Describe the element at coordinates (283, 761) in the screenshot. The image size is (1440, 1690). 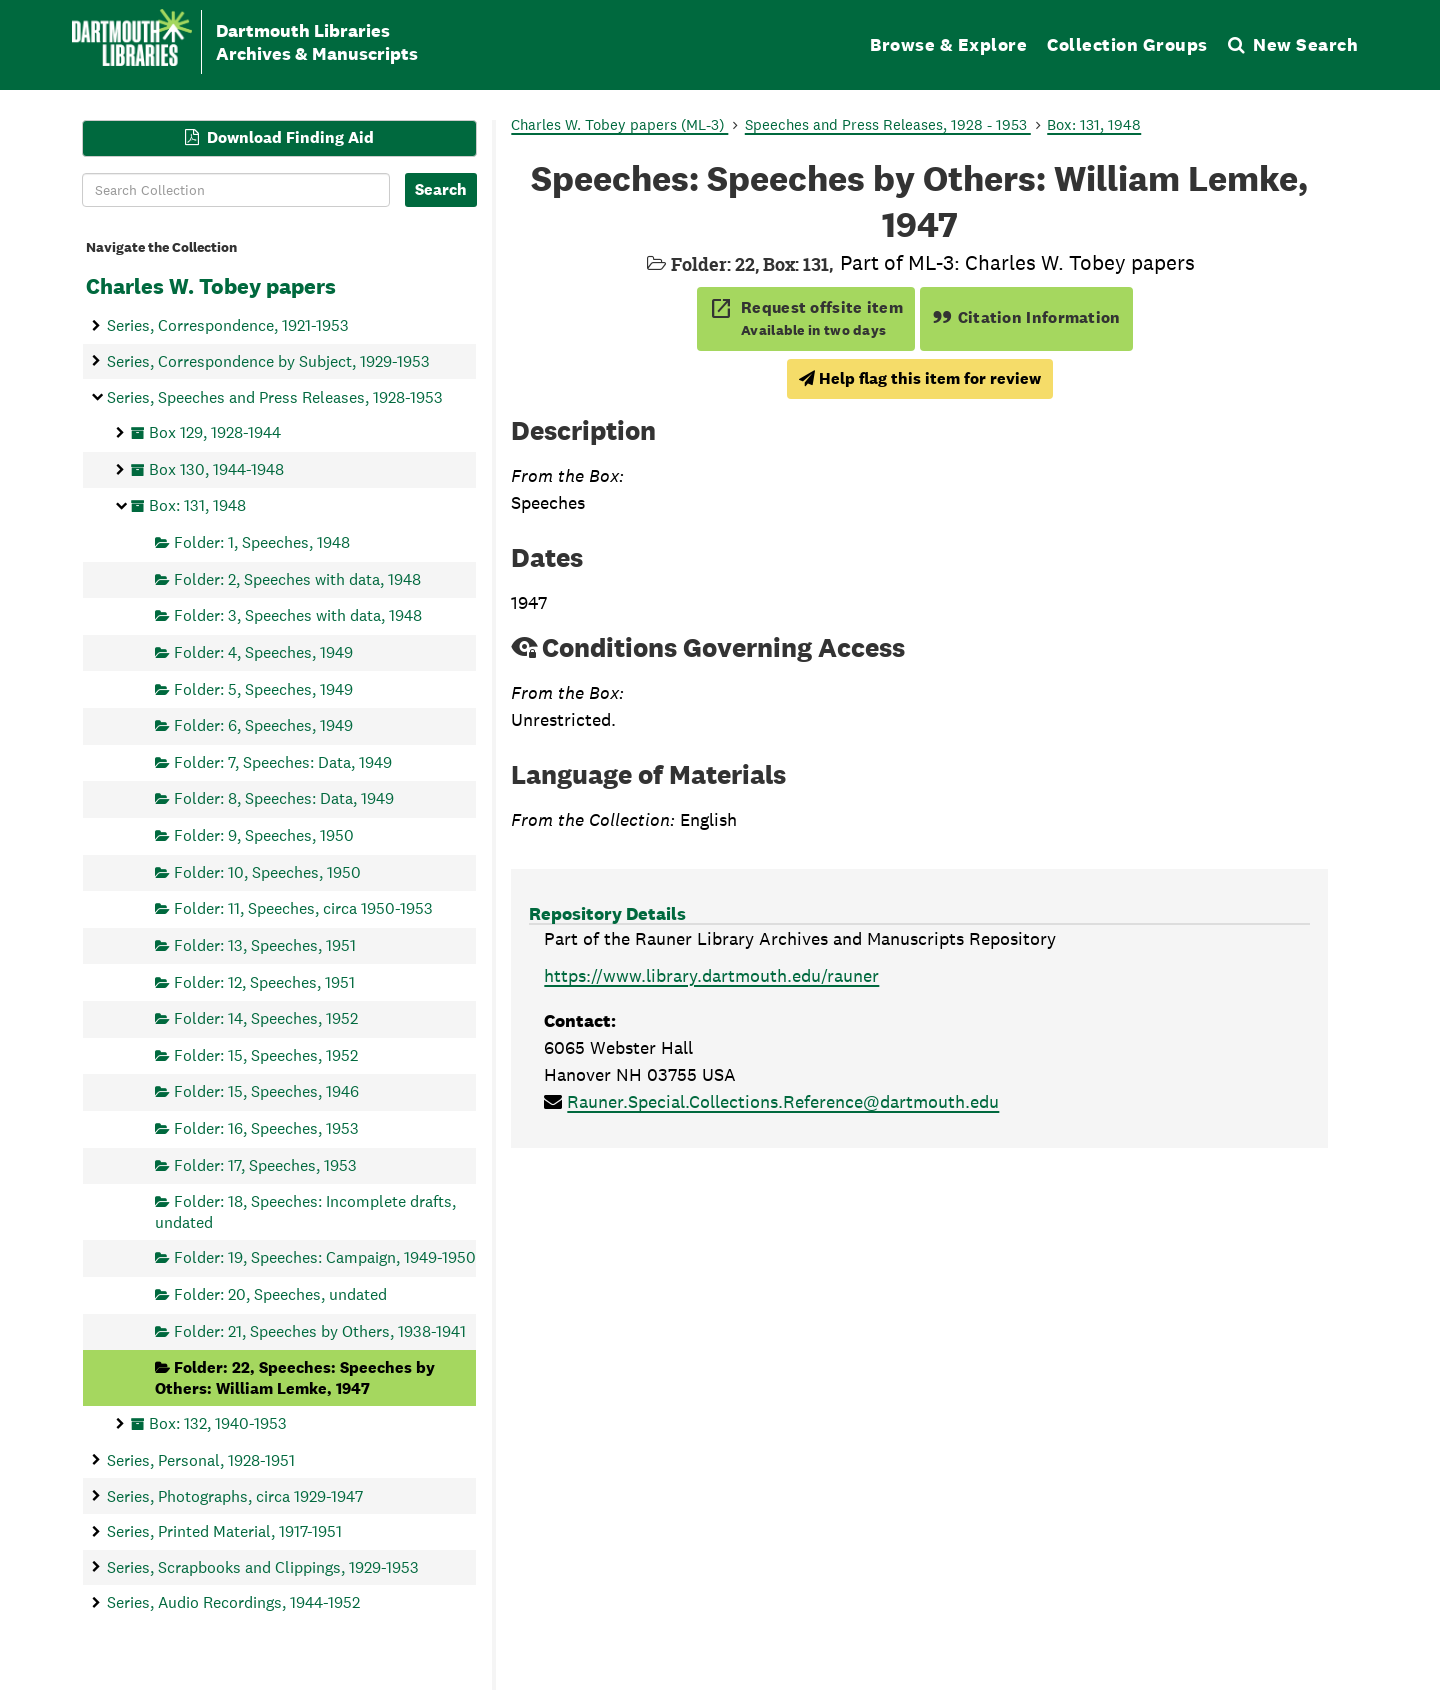
I see `Folder: 7, Speeches: Data, 1949` at that location.